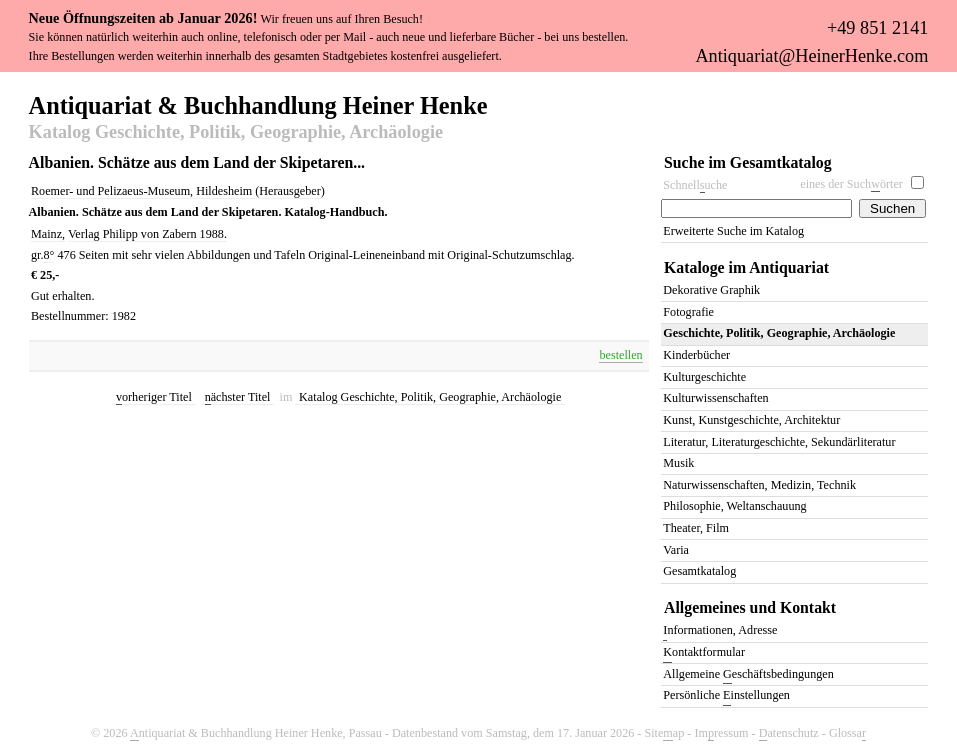 Image resolution: width=957 pixels, height=754 pixels. I want to click on Dekorative Graphik, so click(711, 290).